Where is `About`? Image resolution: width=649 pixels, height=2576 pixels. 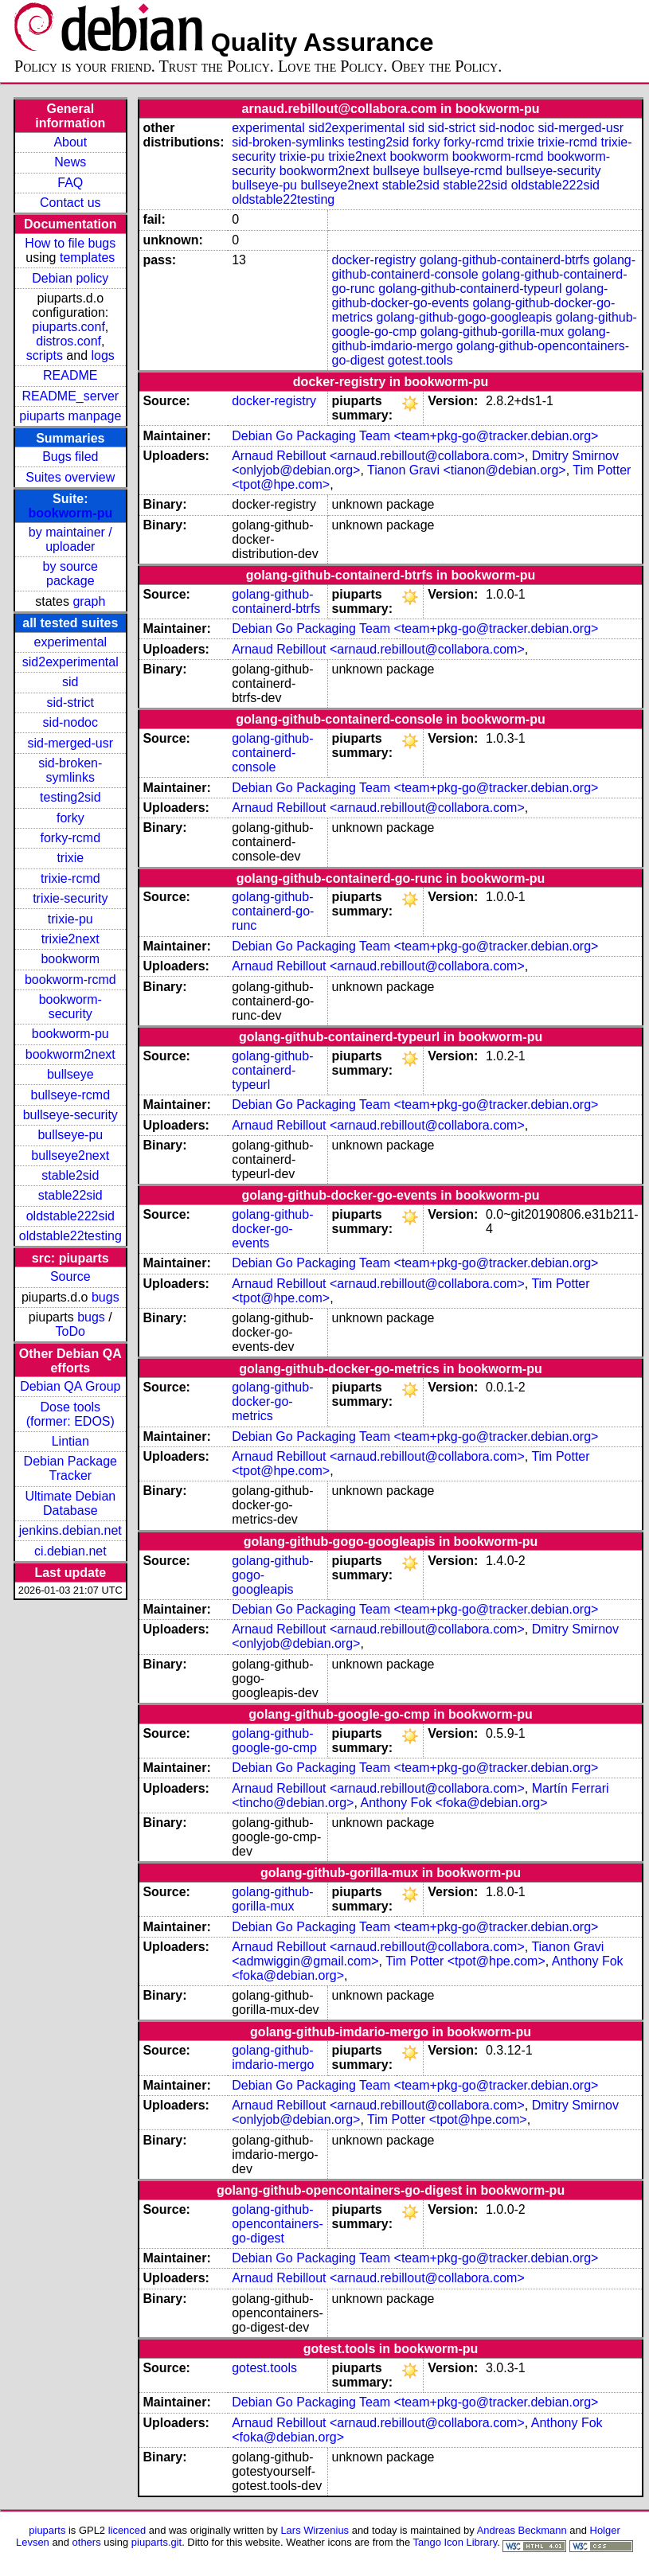
About is located at coordinates (70, 142).